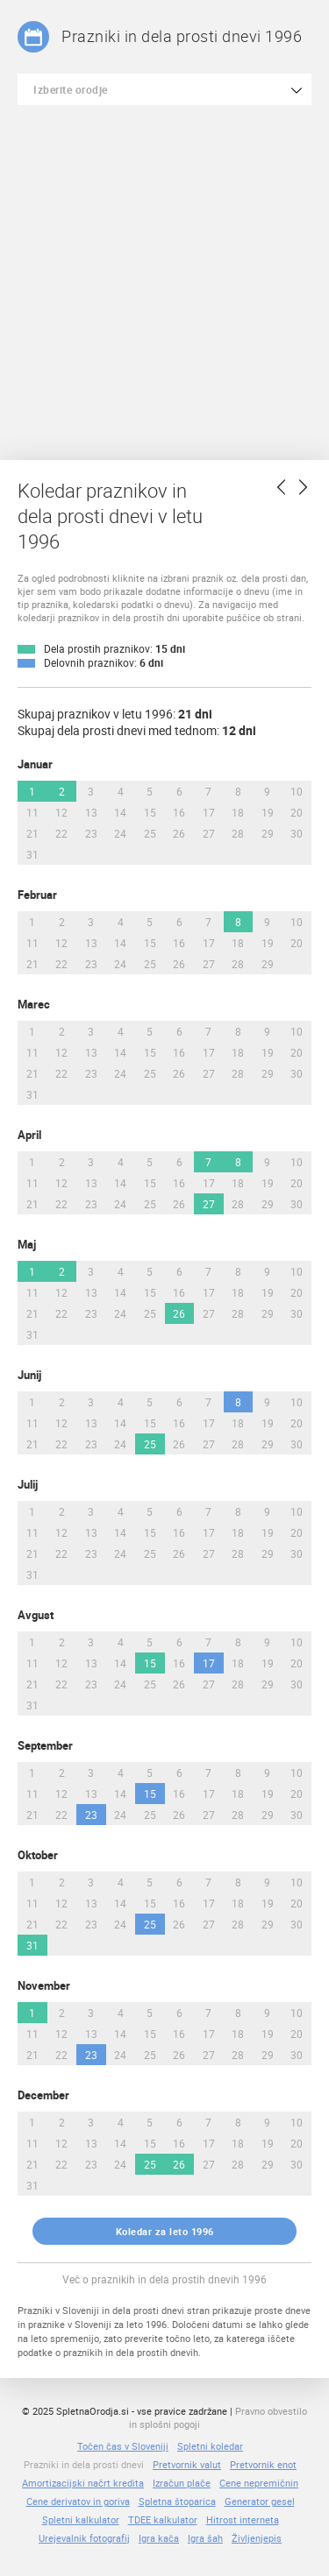 The width and height of the screenshot is (329, 2576). I want to click on TDEE kalkulator, so click(162, 2519).